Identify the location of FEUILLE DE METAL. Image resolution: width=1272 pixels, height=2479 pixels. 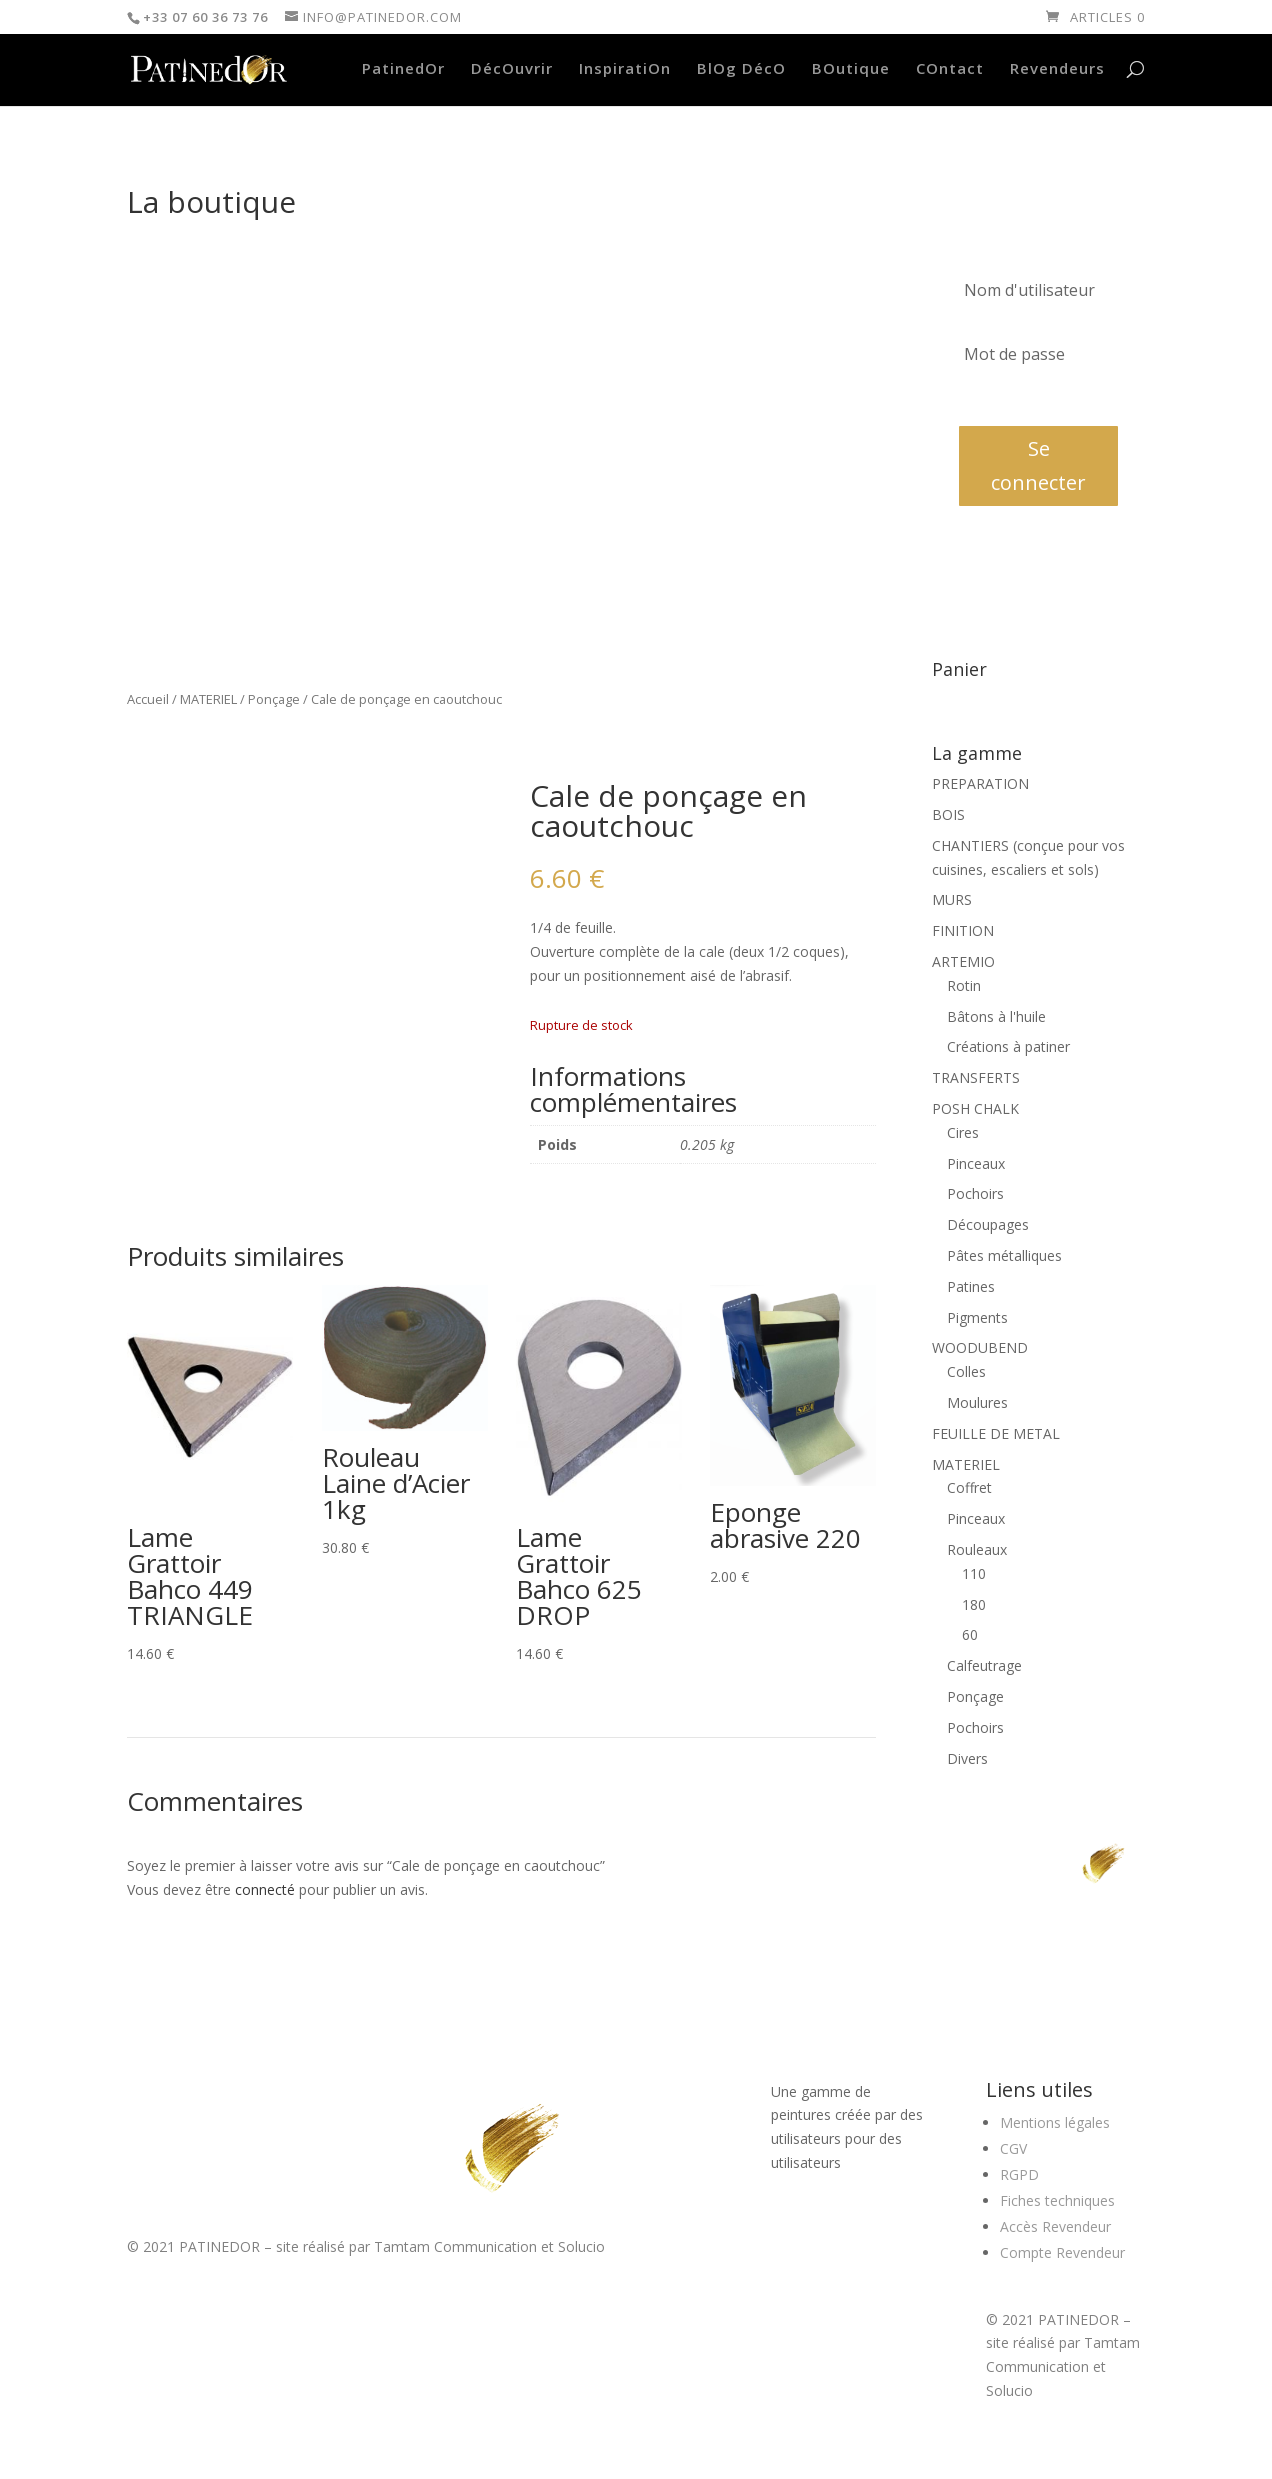
(996, 1433).